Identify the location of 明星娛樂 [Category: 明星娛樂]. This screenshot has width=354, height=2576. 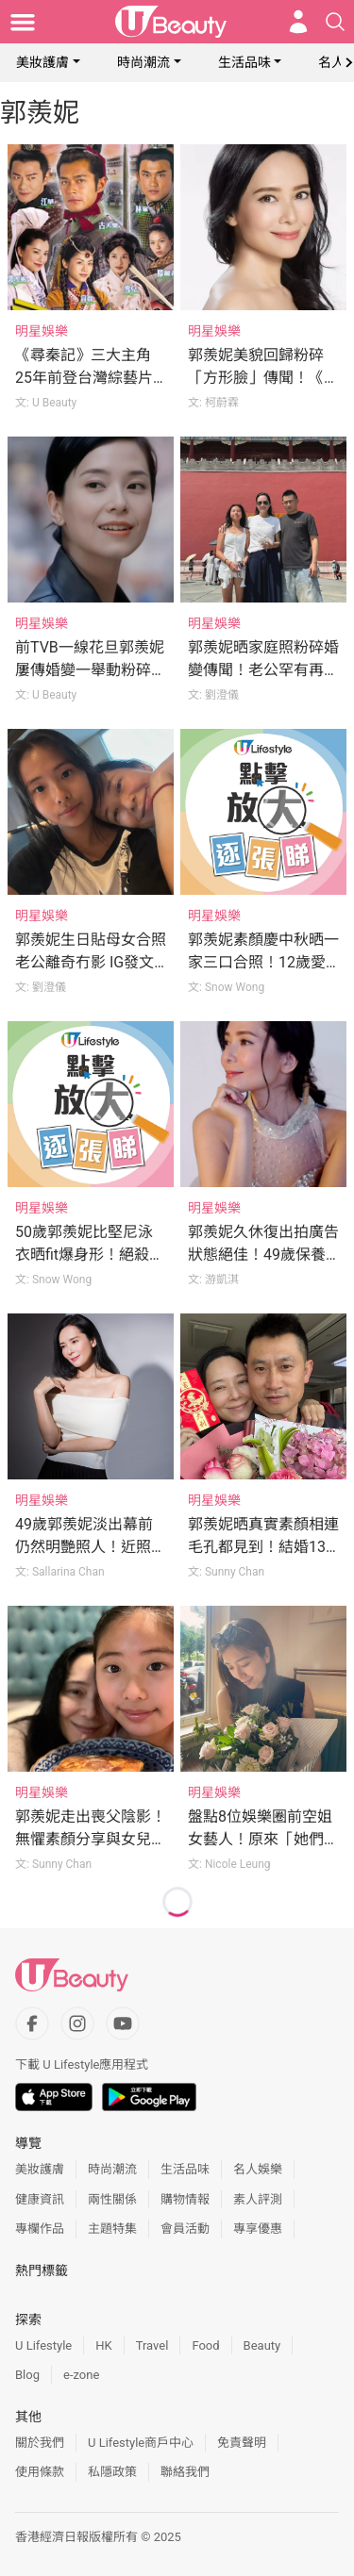
(41, 331).